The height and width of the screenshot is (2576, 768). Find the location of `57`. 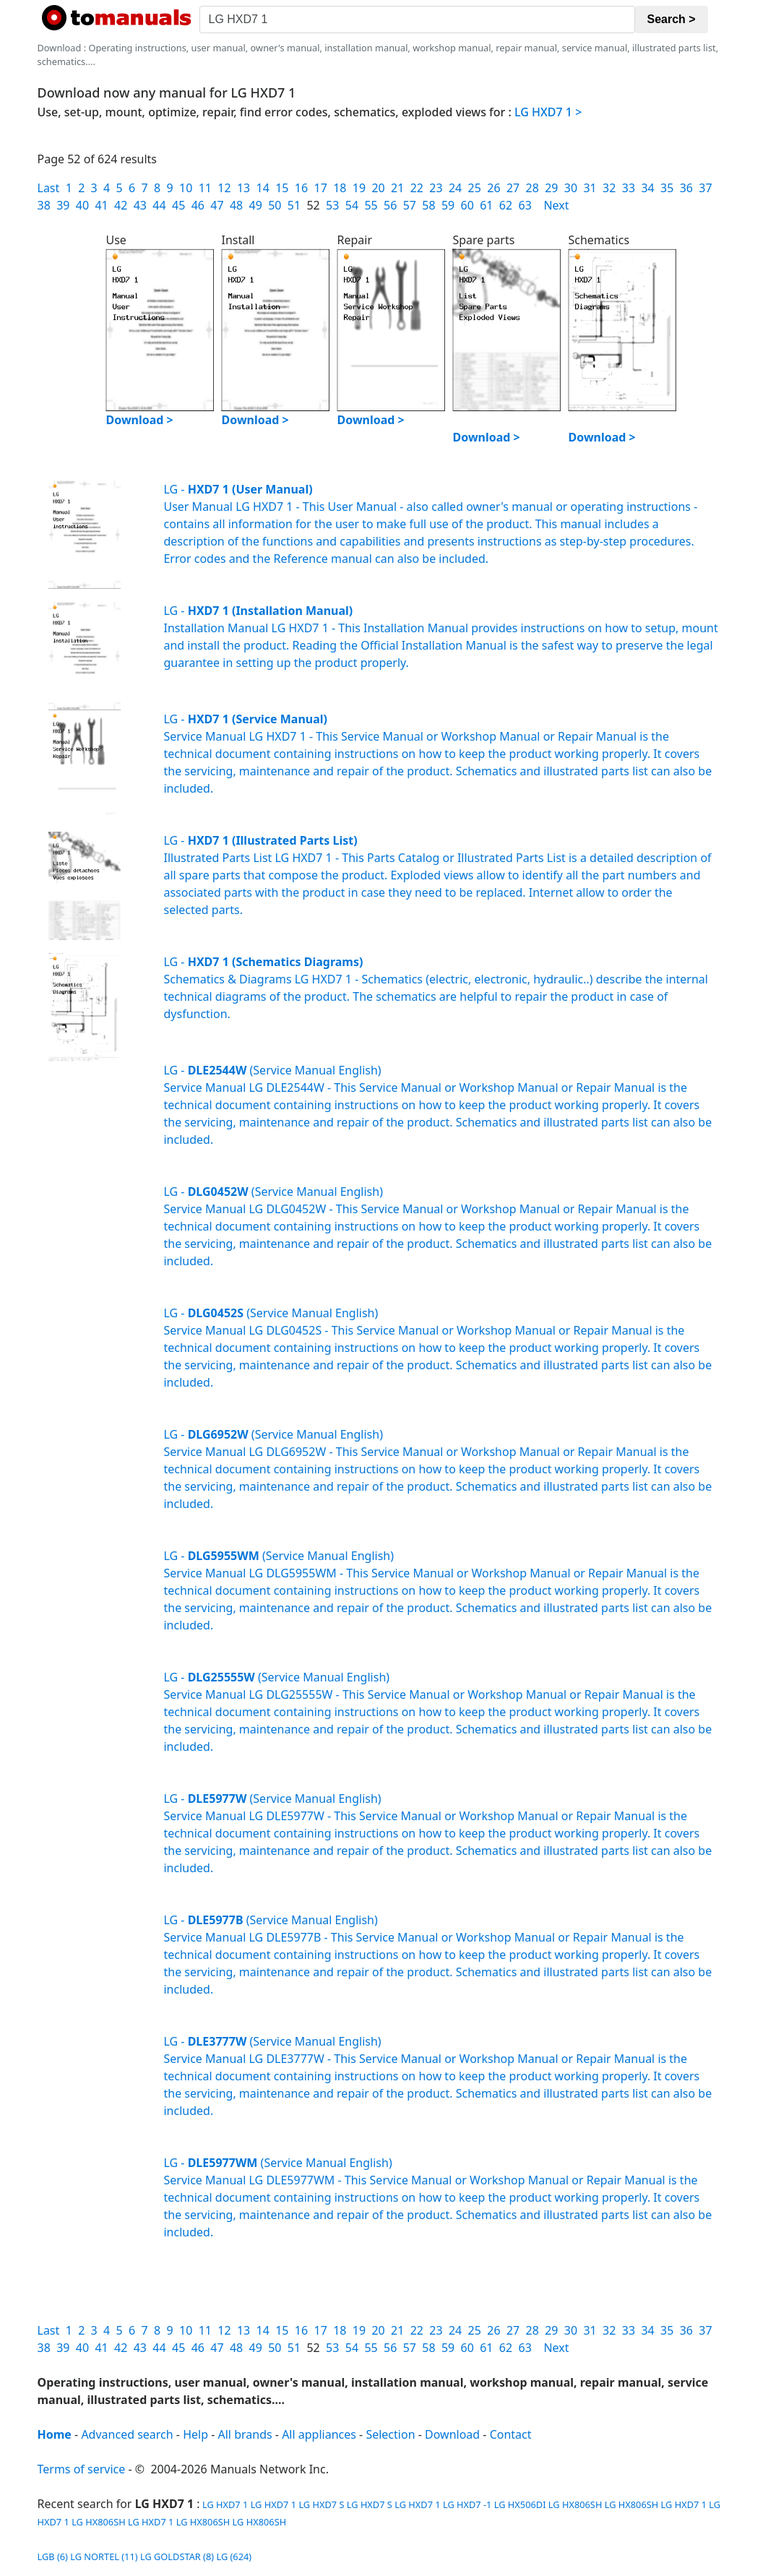

57 is located at coordinates (409, 205).